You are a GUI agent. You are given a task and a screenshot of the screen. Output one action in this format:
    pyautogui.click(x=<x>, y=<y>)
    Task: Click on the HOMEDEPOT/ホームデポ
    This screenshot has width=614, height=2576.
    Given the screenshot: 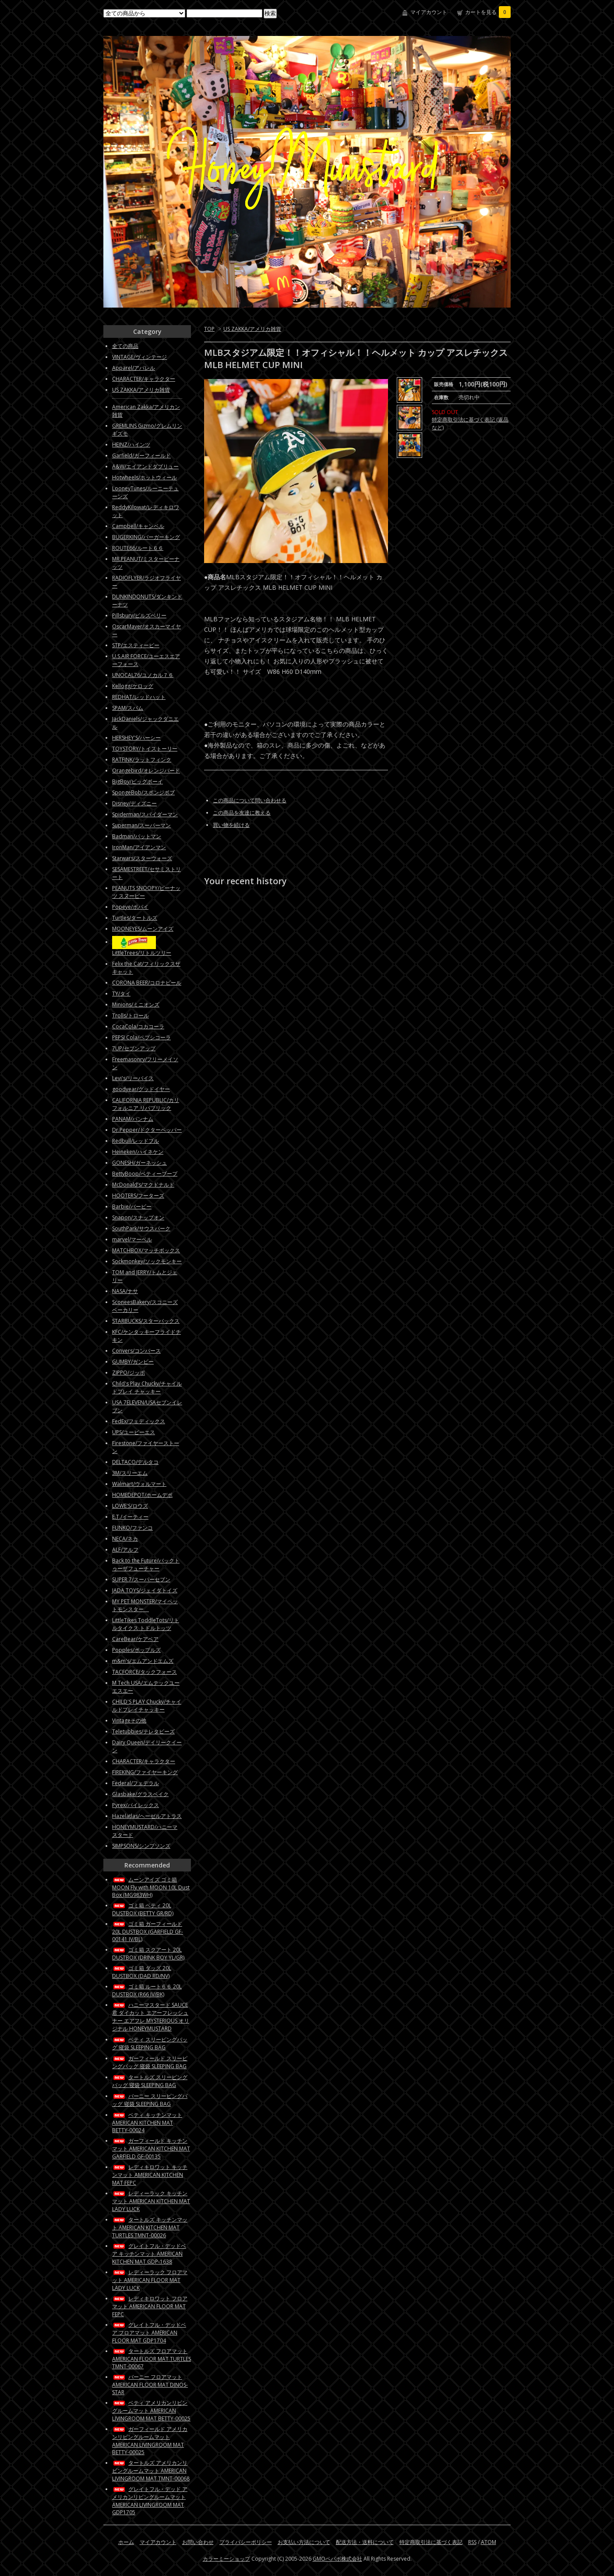 What is the action you would take?
    pyautogui.click(x=142, y=1495)
    